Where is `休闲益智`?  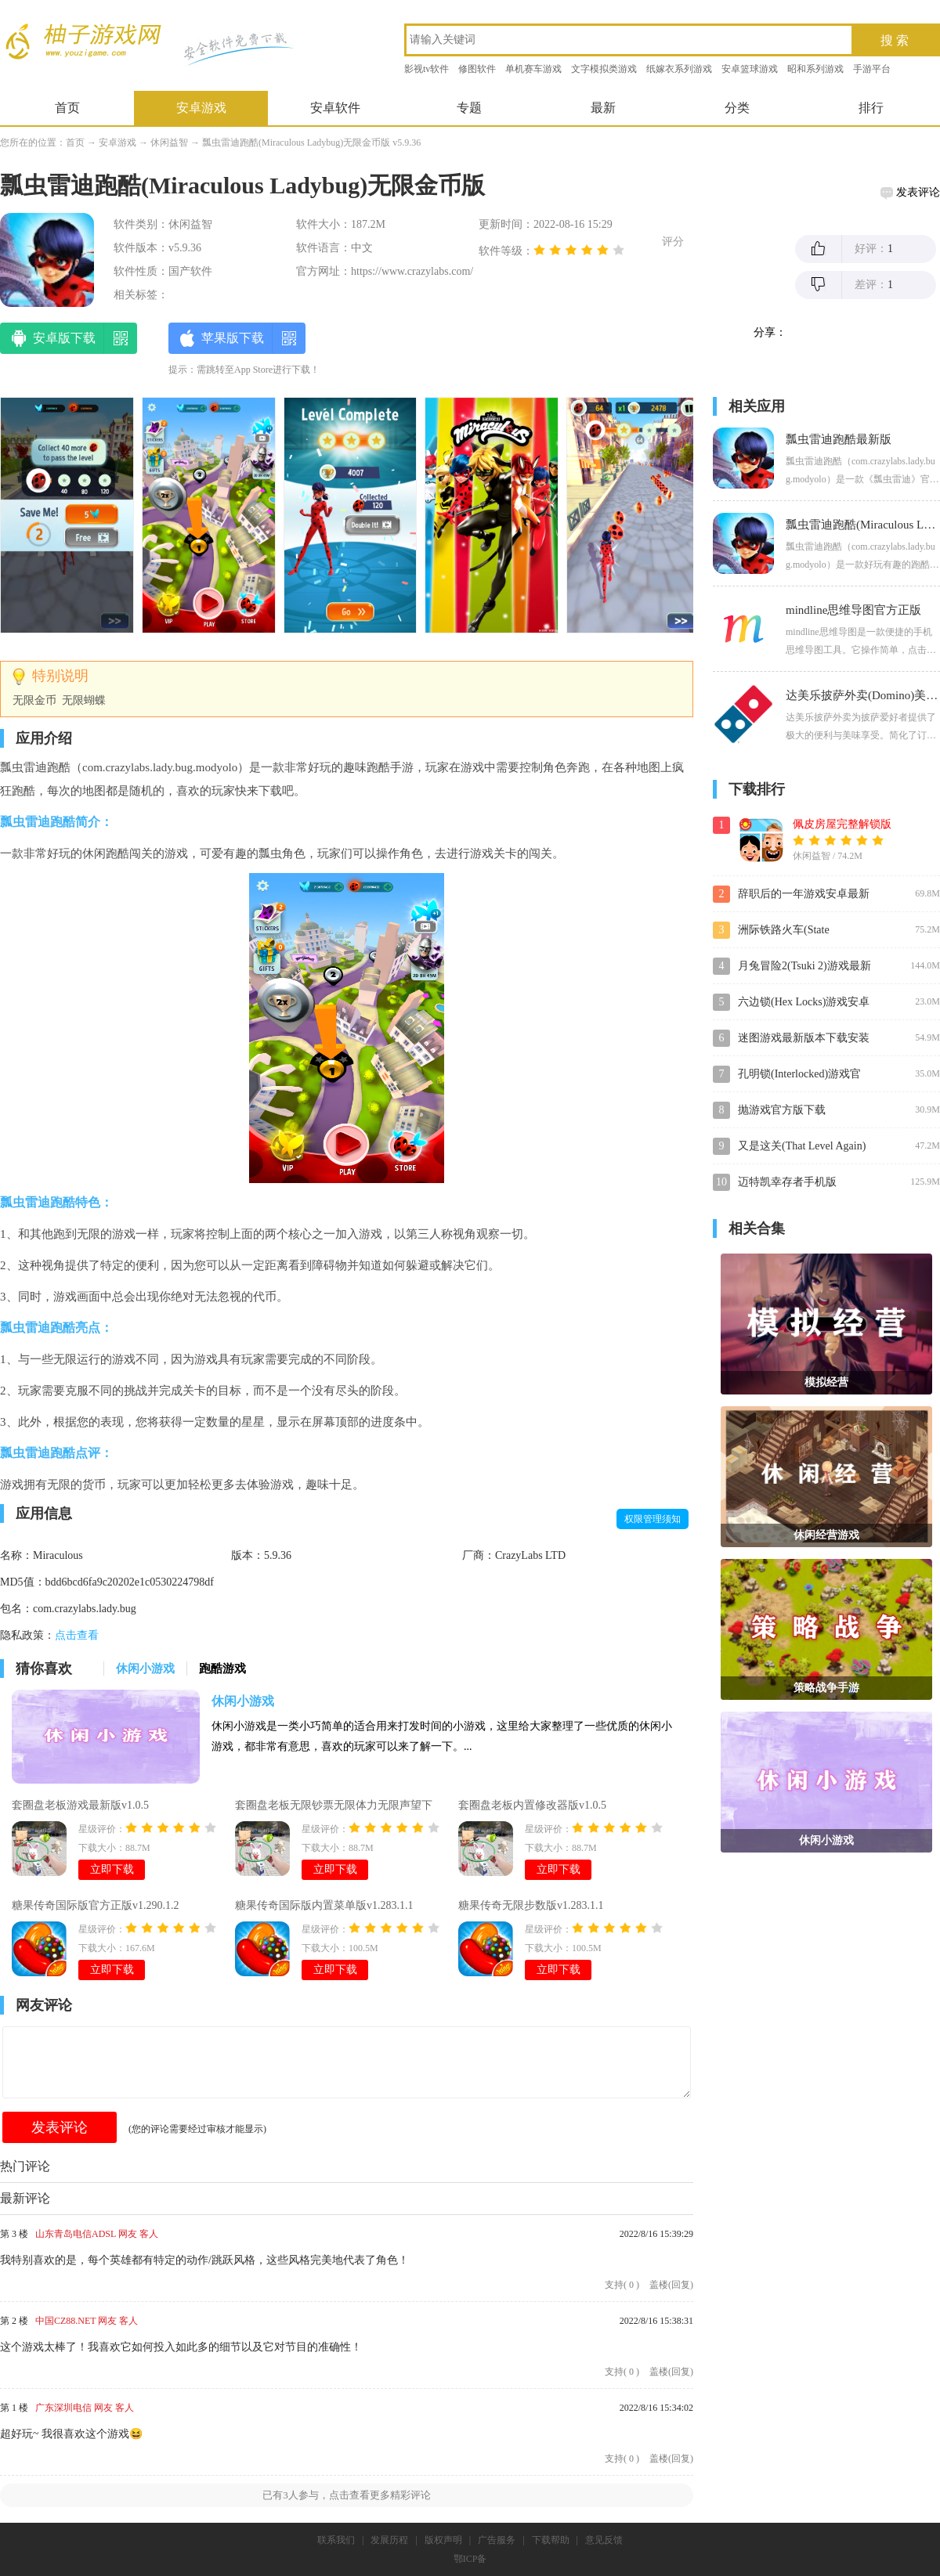
休闲益智 is located at coordinates (169, 142).